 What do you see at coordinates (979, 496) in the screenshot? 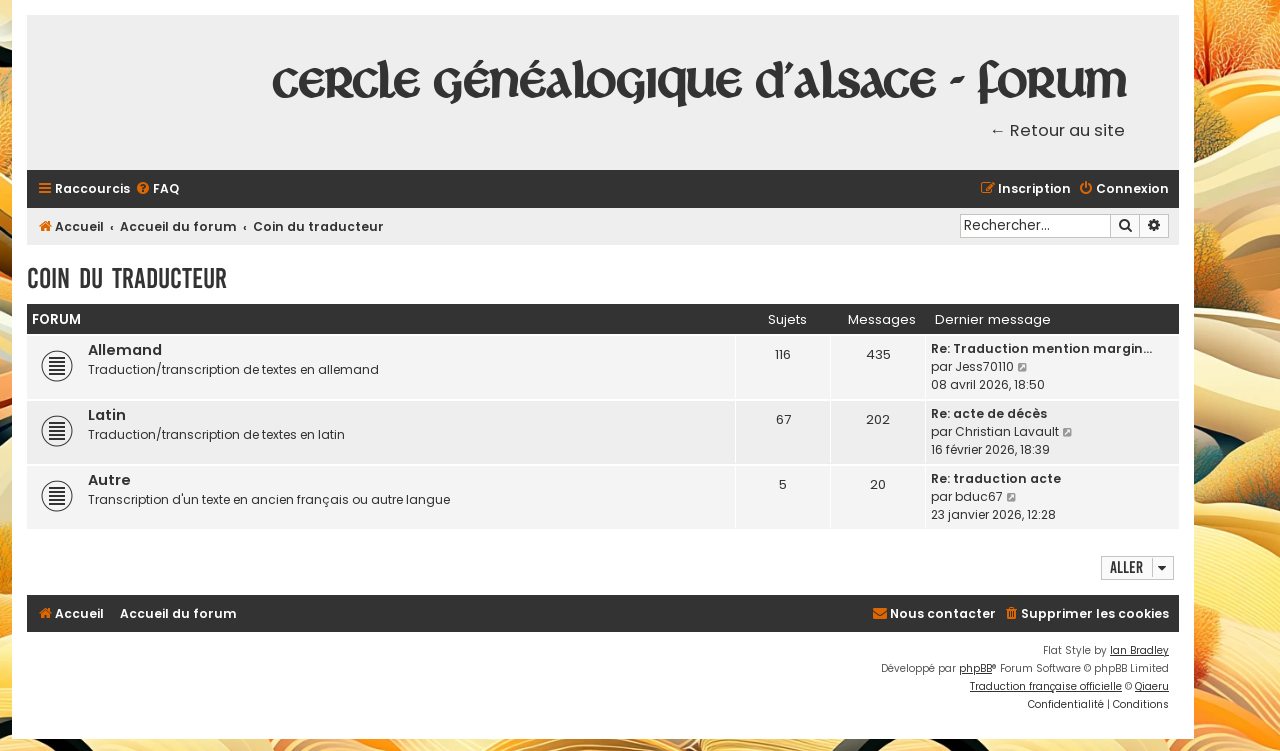
I see `bduc67` at bounding box center [979, 496].